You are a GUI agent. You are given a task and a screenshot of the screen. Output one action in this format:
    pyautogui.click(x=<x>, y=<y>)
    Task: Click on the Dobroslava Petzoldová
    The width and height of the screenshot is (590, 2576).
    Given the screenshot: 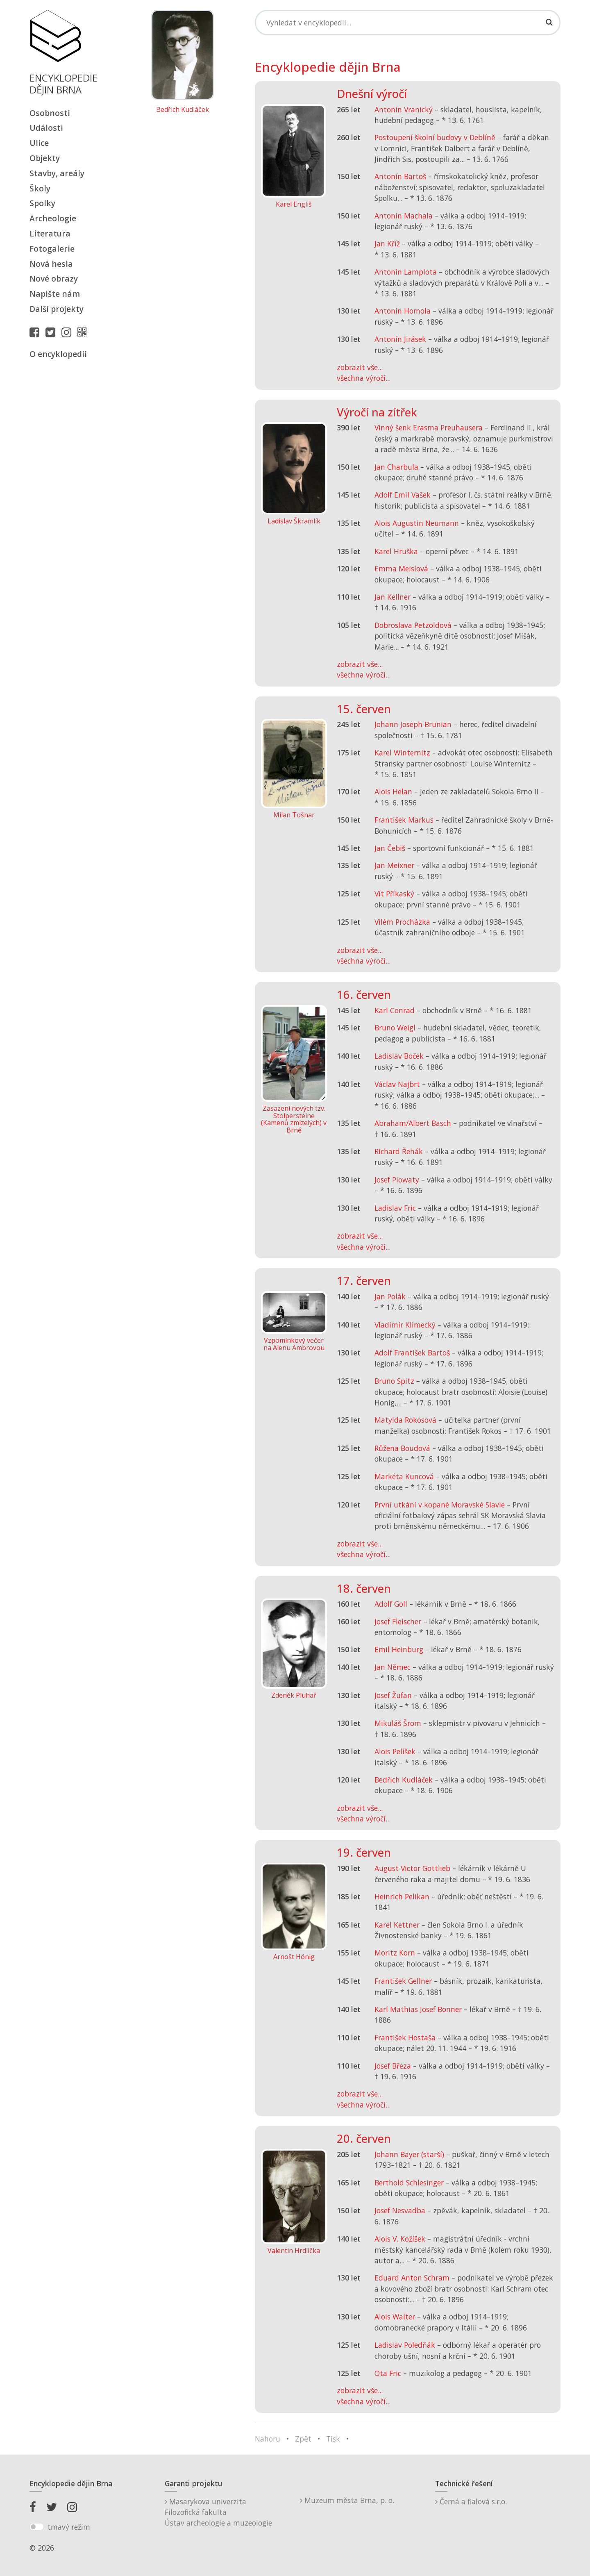 What is the action you would take?
    pyautogui.click(x=413, y=625)
    